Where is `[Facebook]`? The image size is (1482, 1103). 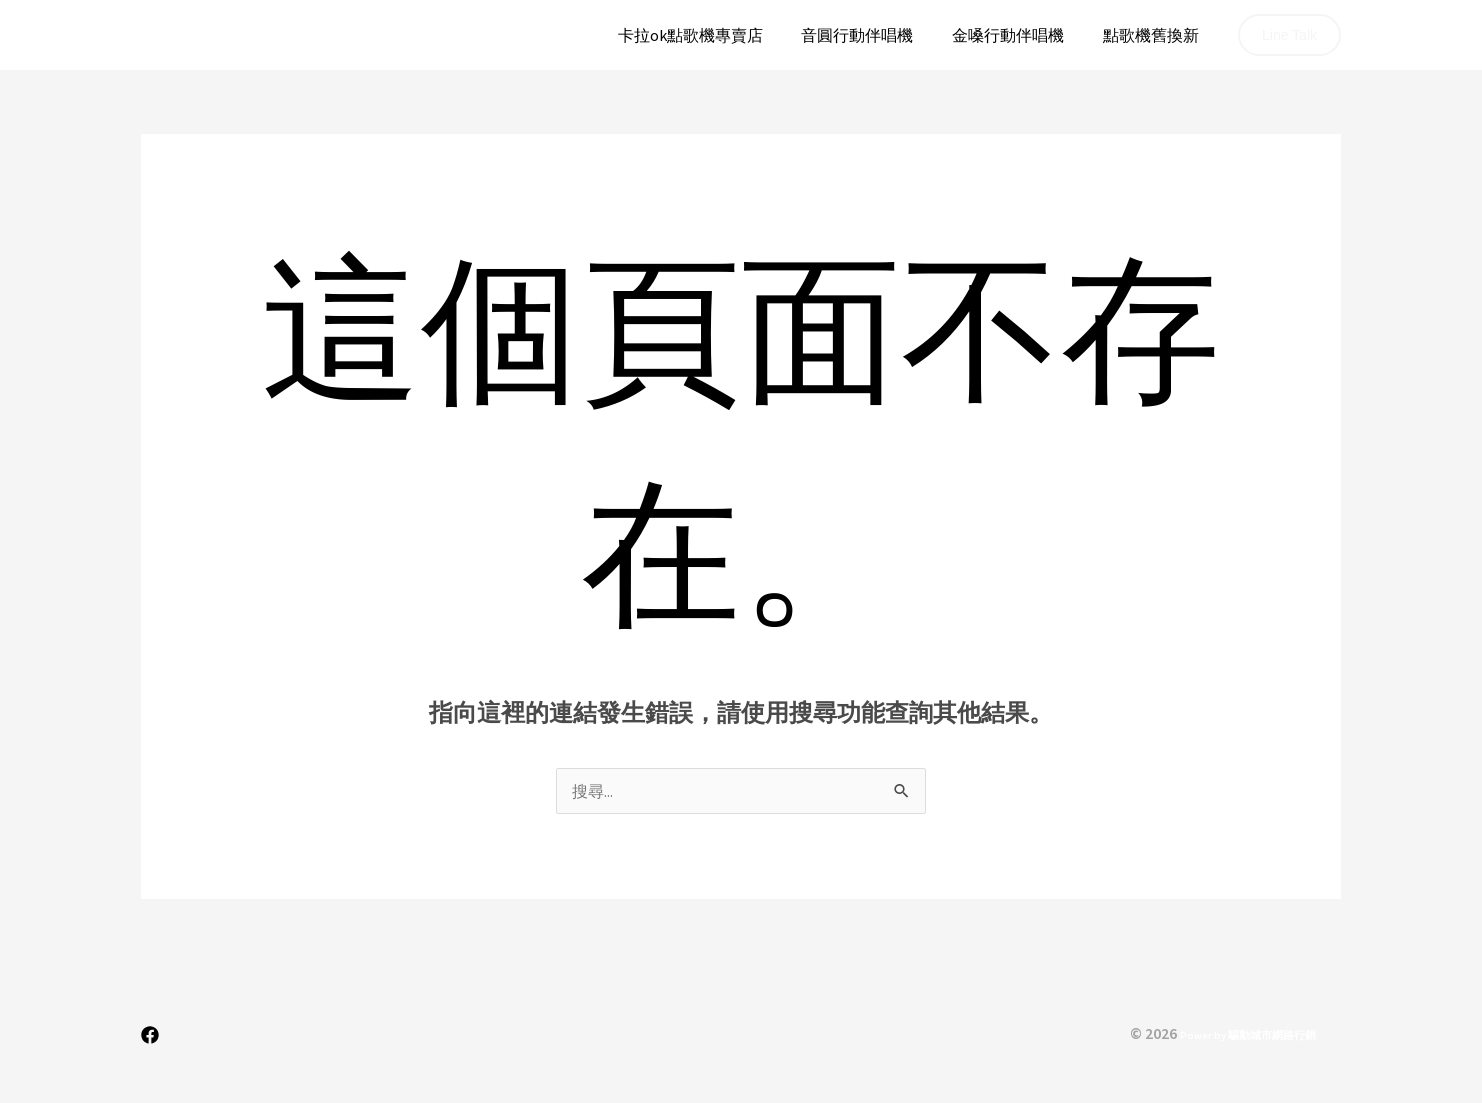
[Facebook] is located at coordinates (150, 1035).